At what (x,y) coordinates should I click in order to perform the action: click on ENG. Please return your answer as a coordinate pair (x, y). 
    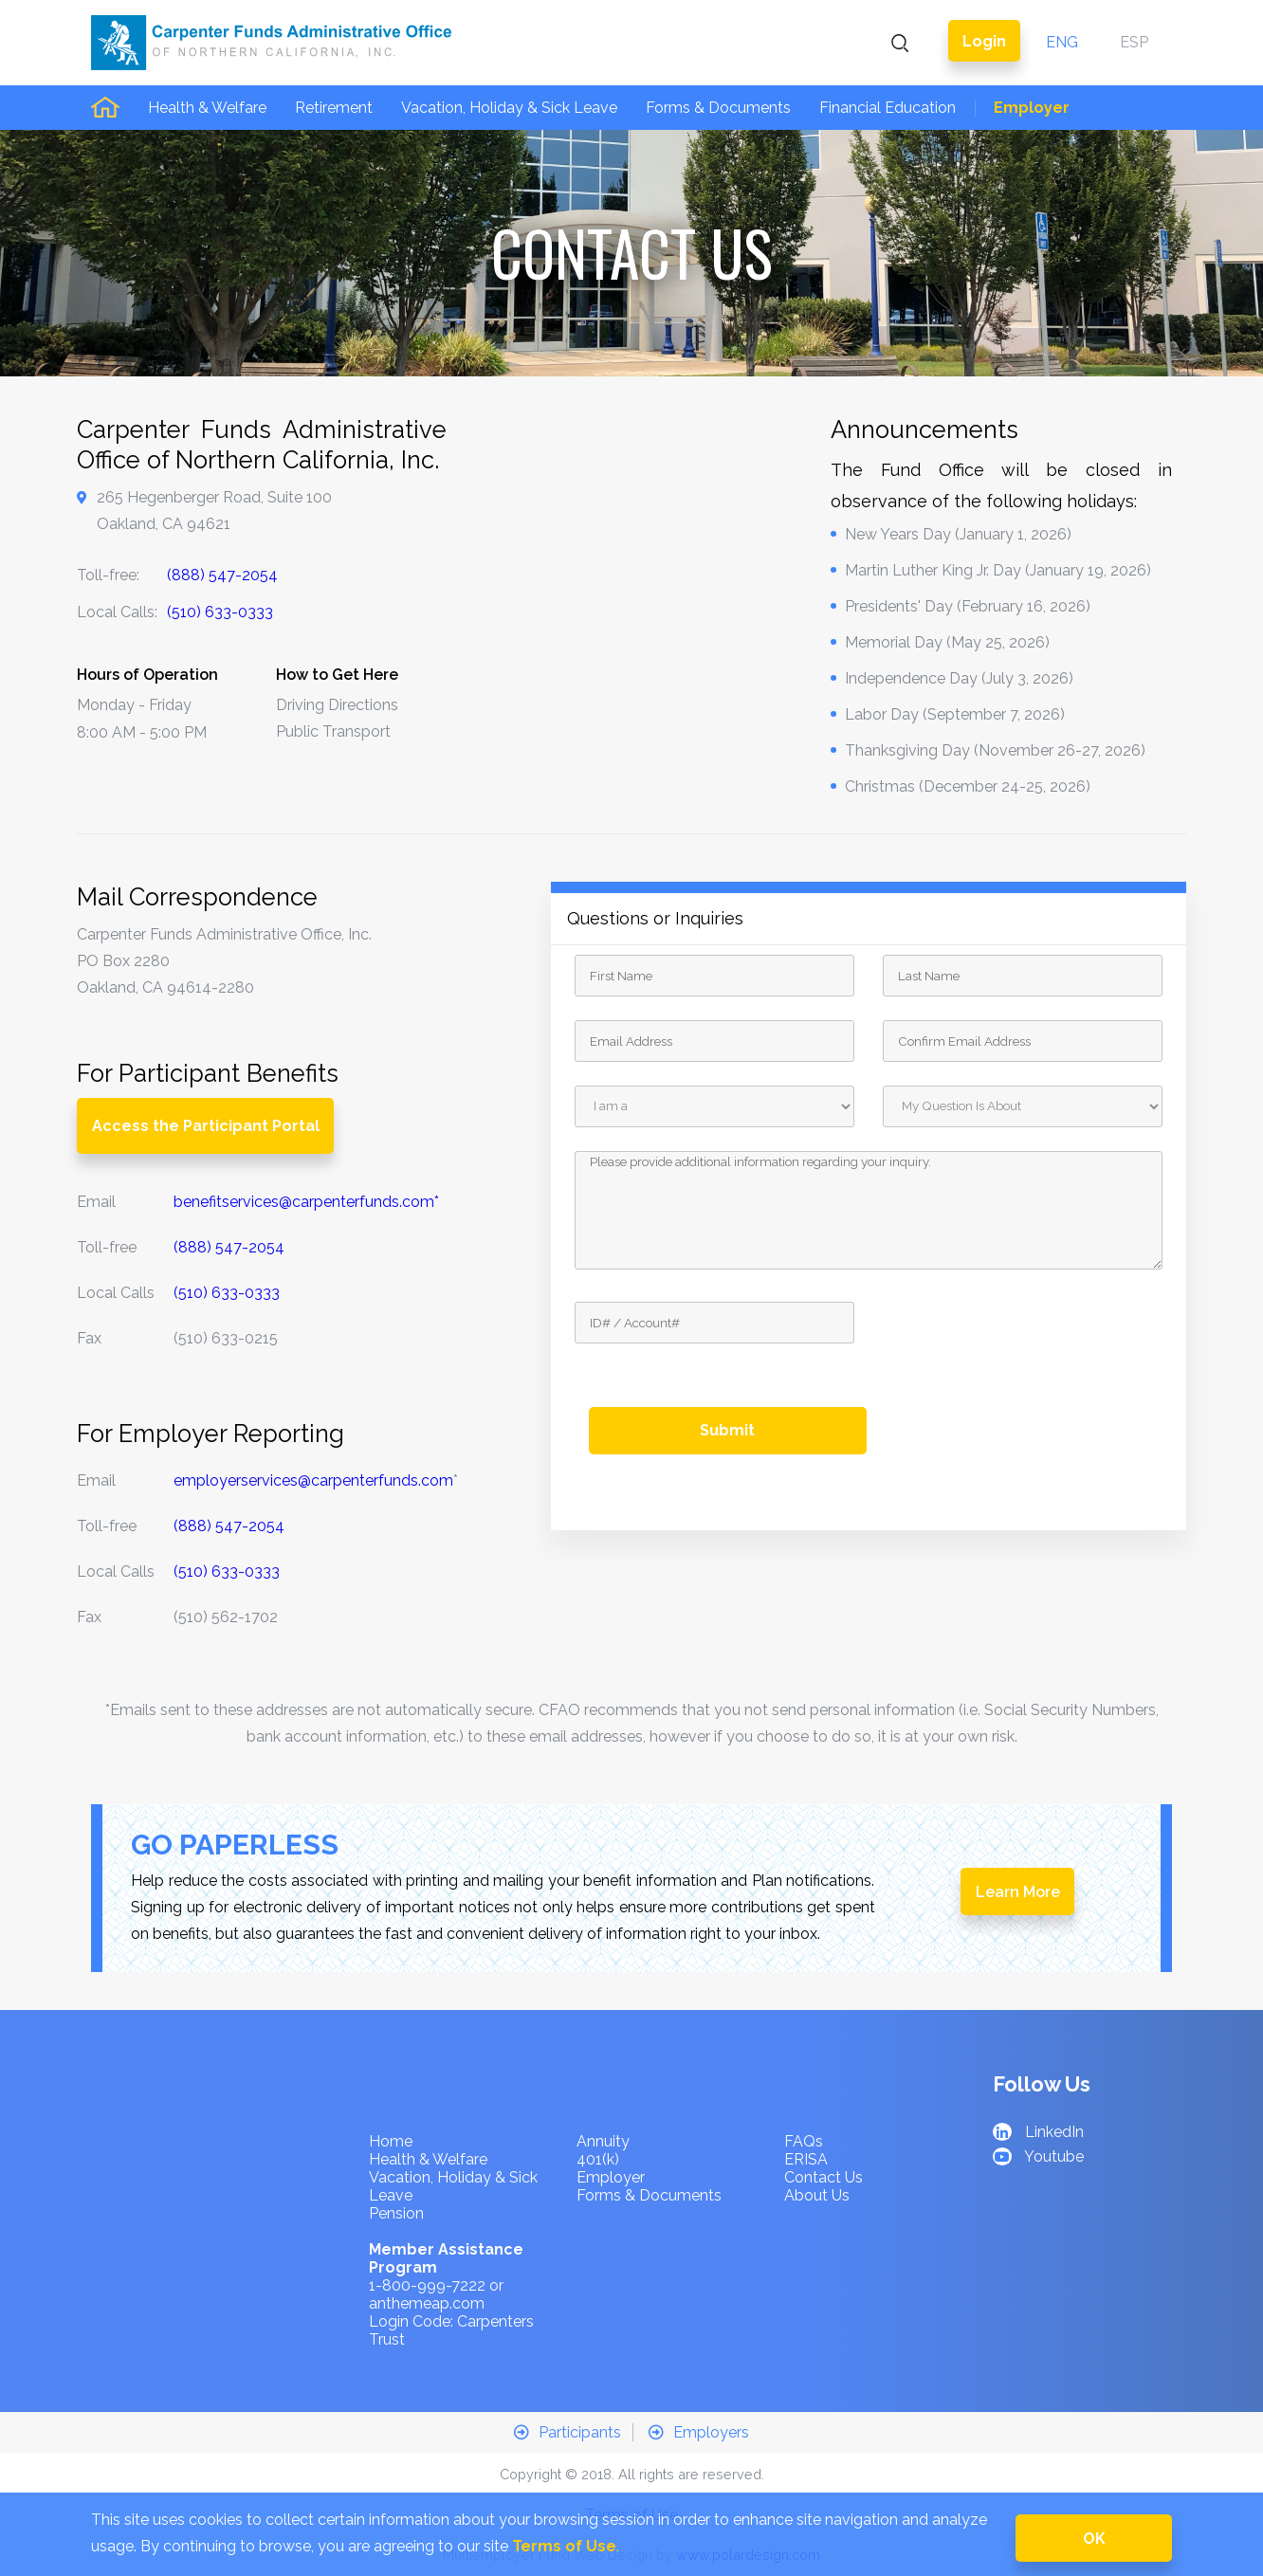
    Looking at the image, I should click on (1062, 42).